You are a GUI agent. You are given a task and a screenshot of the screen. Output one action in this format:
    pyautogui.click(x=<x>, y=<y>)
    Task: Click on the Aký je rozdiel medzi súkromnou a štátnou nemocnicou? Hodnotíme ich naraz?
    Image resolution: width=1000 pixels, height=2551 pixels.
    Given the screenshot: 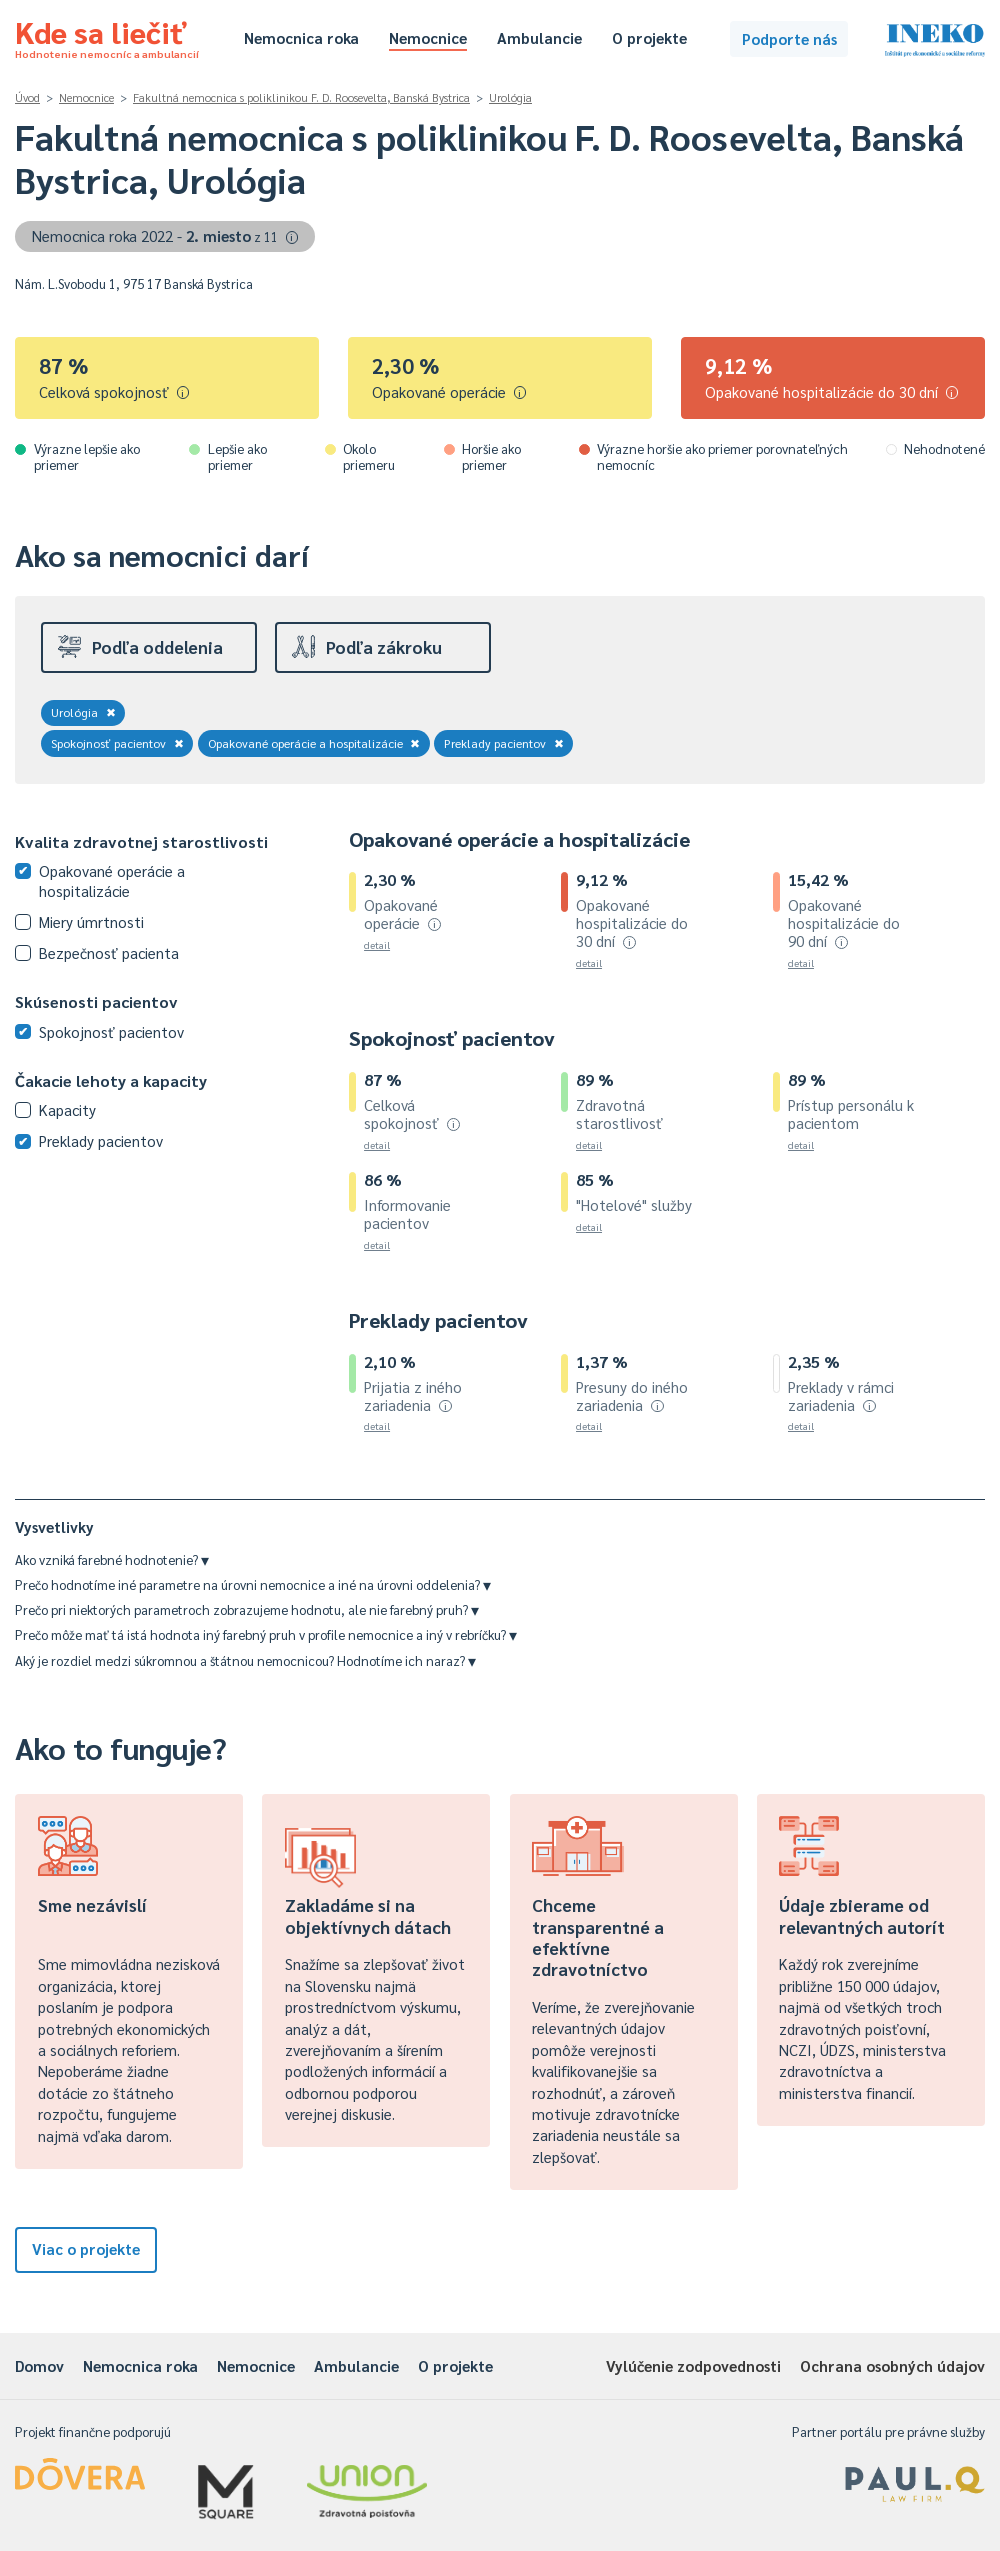 What is the action you would take?
    pyautogui.click(x=245, y=1660)
    